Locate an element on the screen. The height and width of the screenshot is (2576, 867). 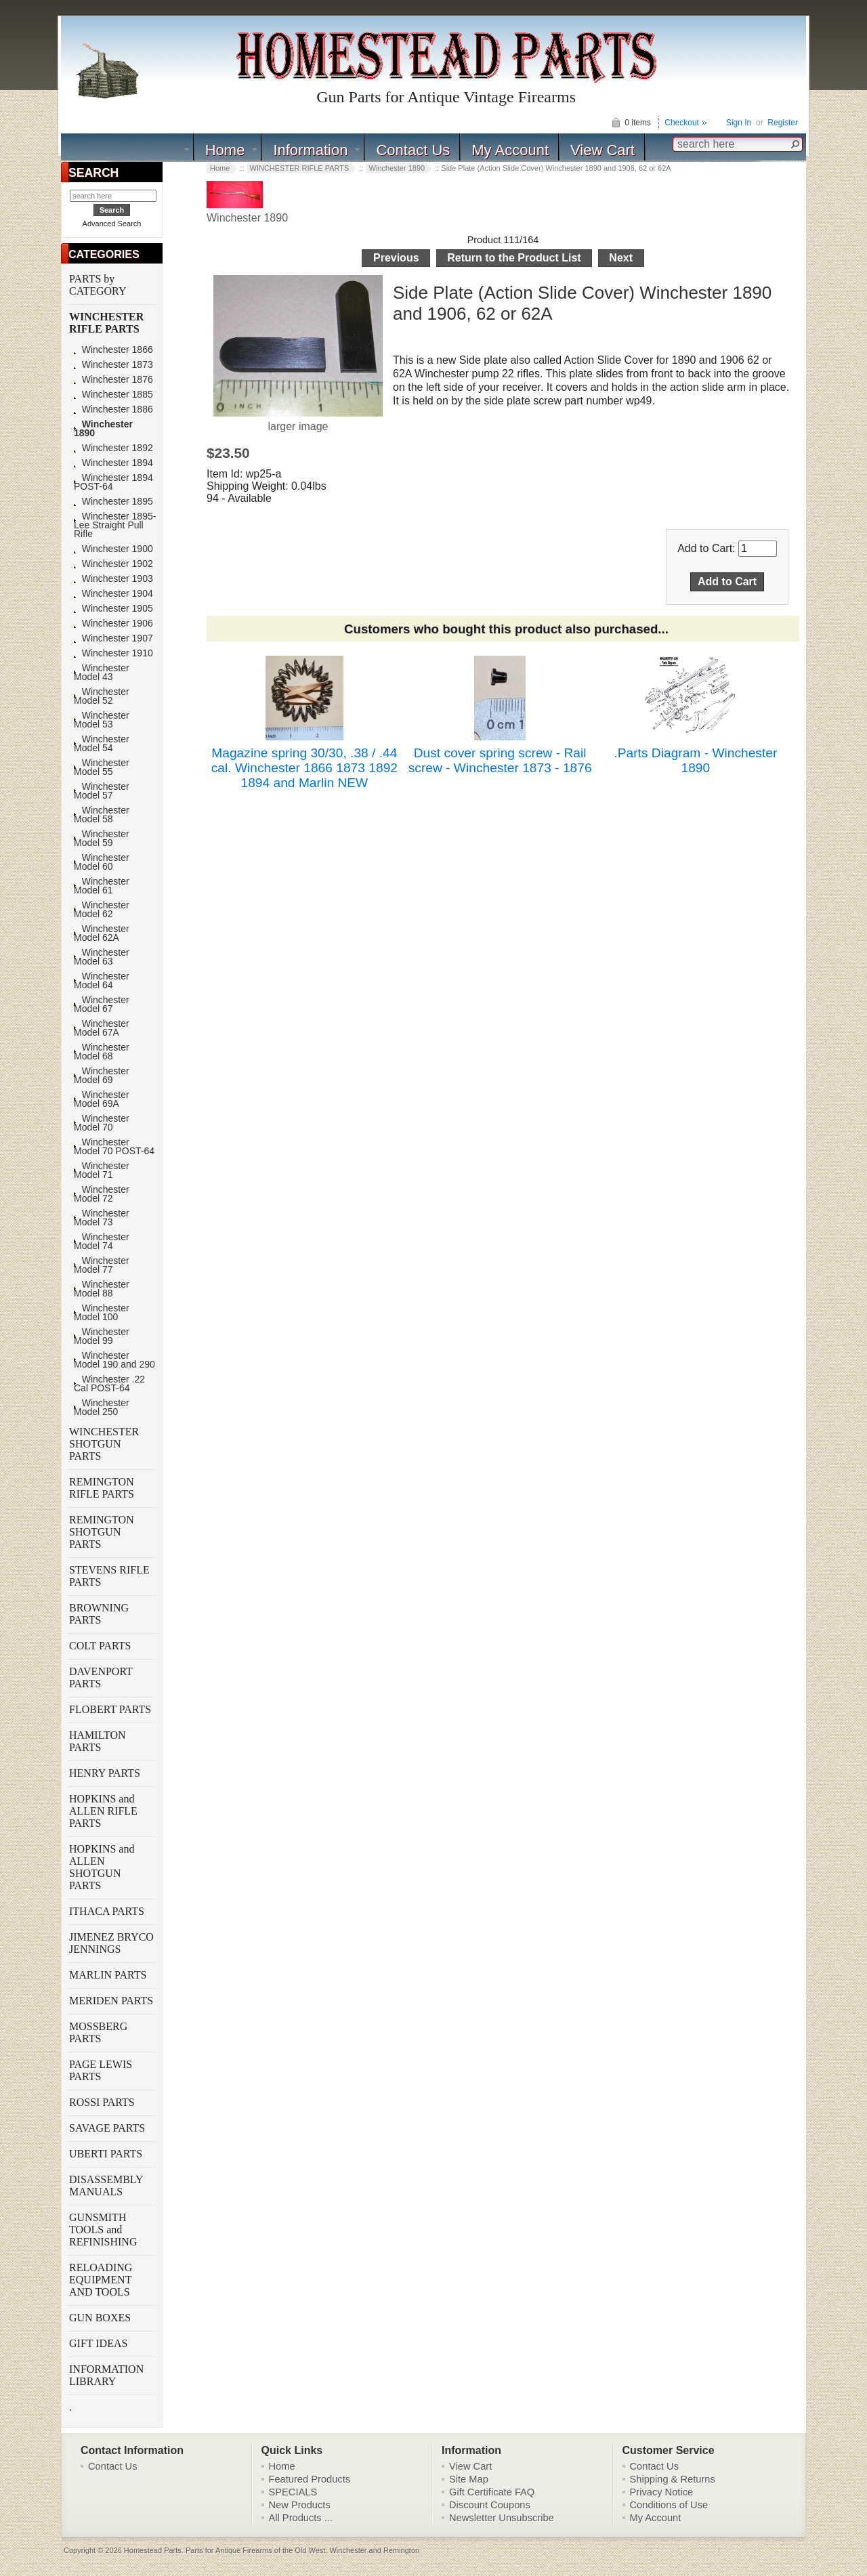
REMINGTON SHOTGUN PARTS is located at coordinates (101, 1532).